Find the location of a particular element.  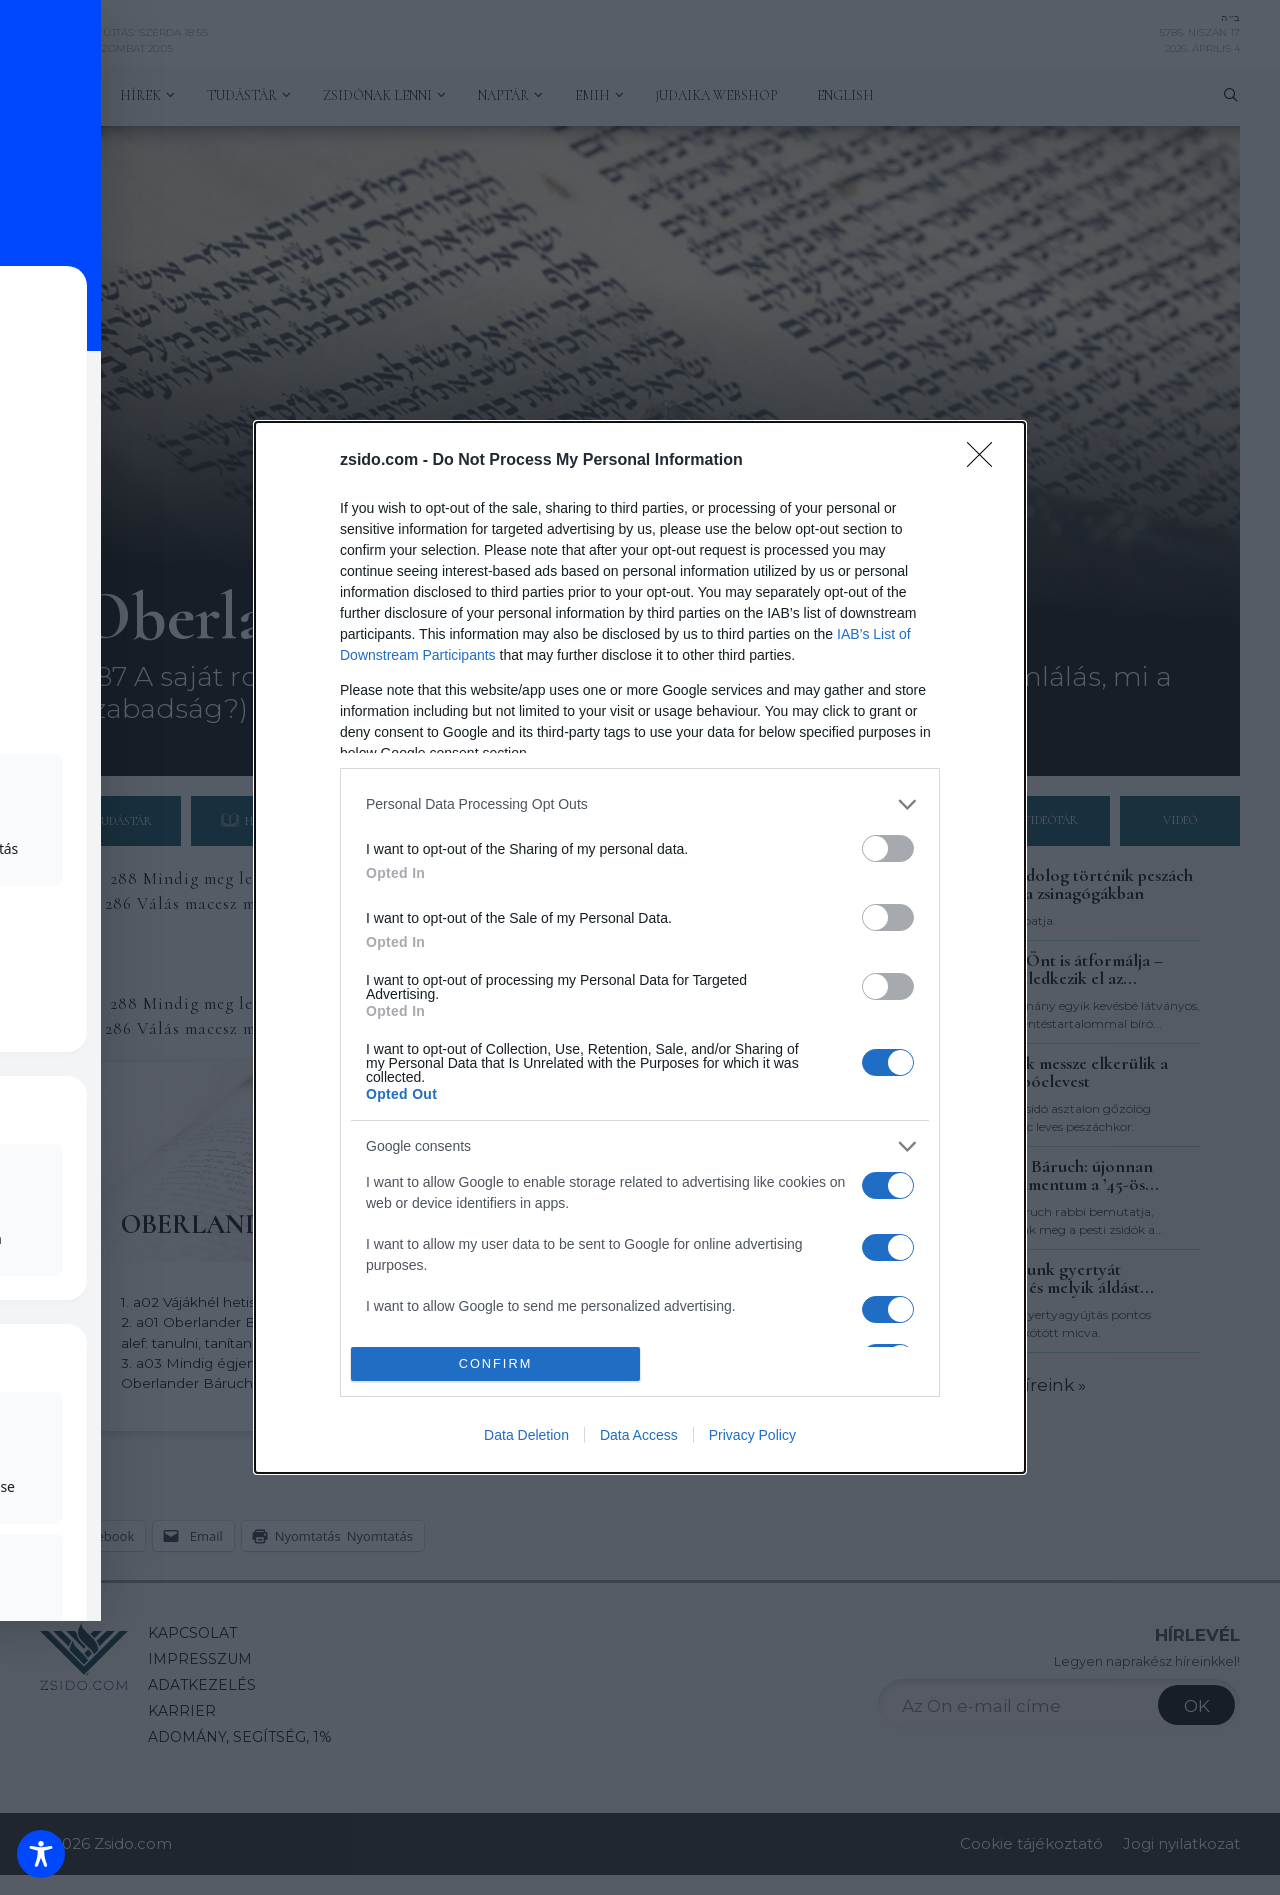

[Toggle Accessibility Toolbar] is located at coordinates (41, 1854).